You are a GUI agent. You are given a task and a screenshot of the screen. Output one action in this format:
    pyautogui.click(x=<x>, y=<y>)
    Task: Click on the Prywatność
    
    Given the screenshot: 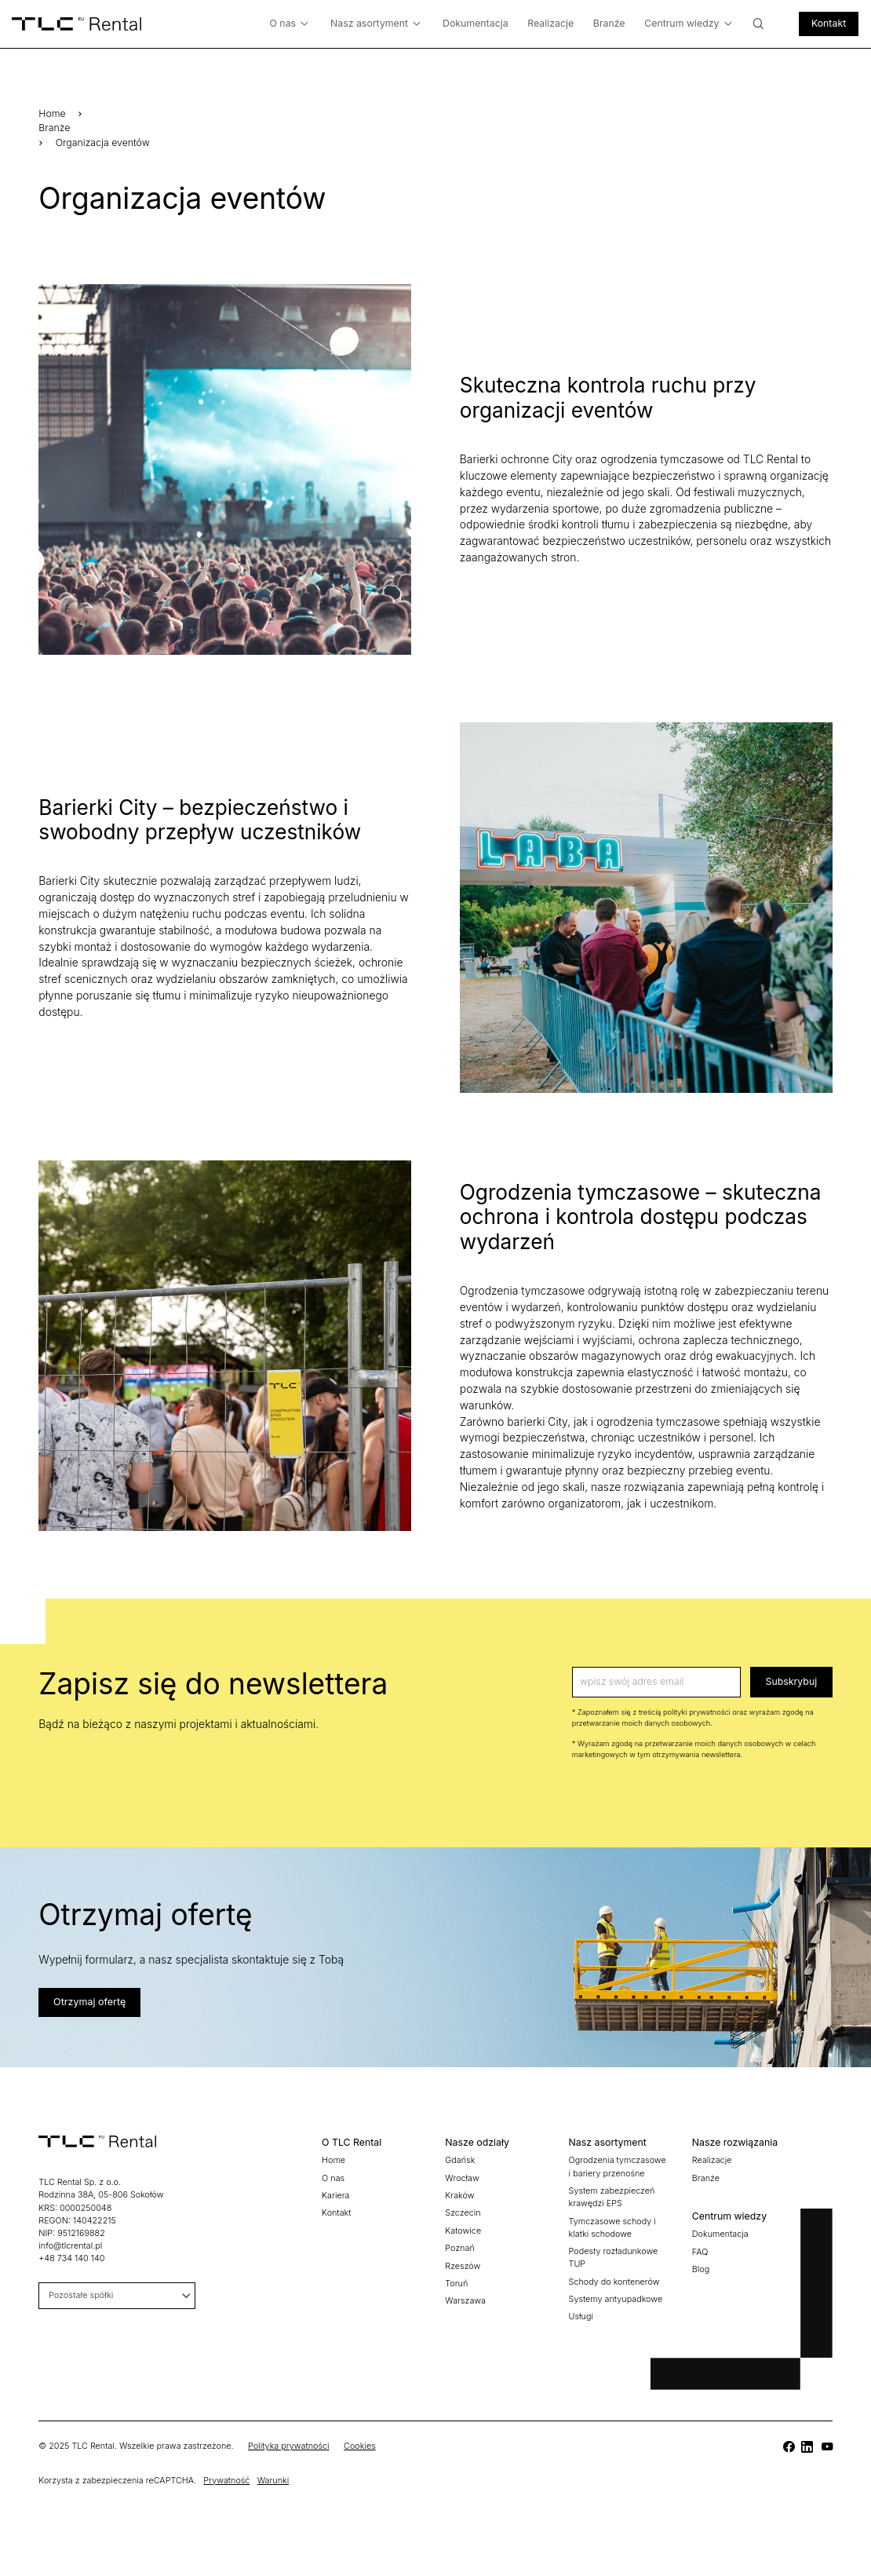 What is the action you would take?
    pyautogui.click(x=226, y=2481)
    